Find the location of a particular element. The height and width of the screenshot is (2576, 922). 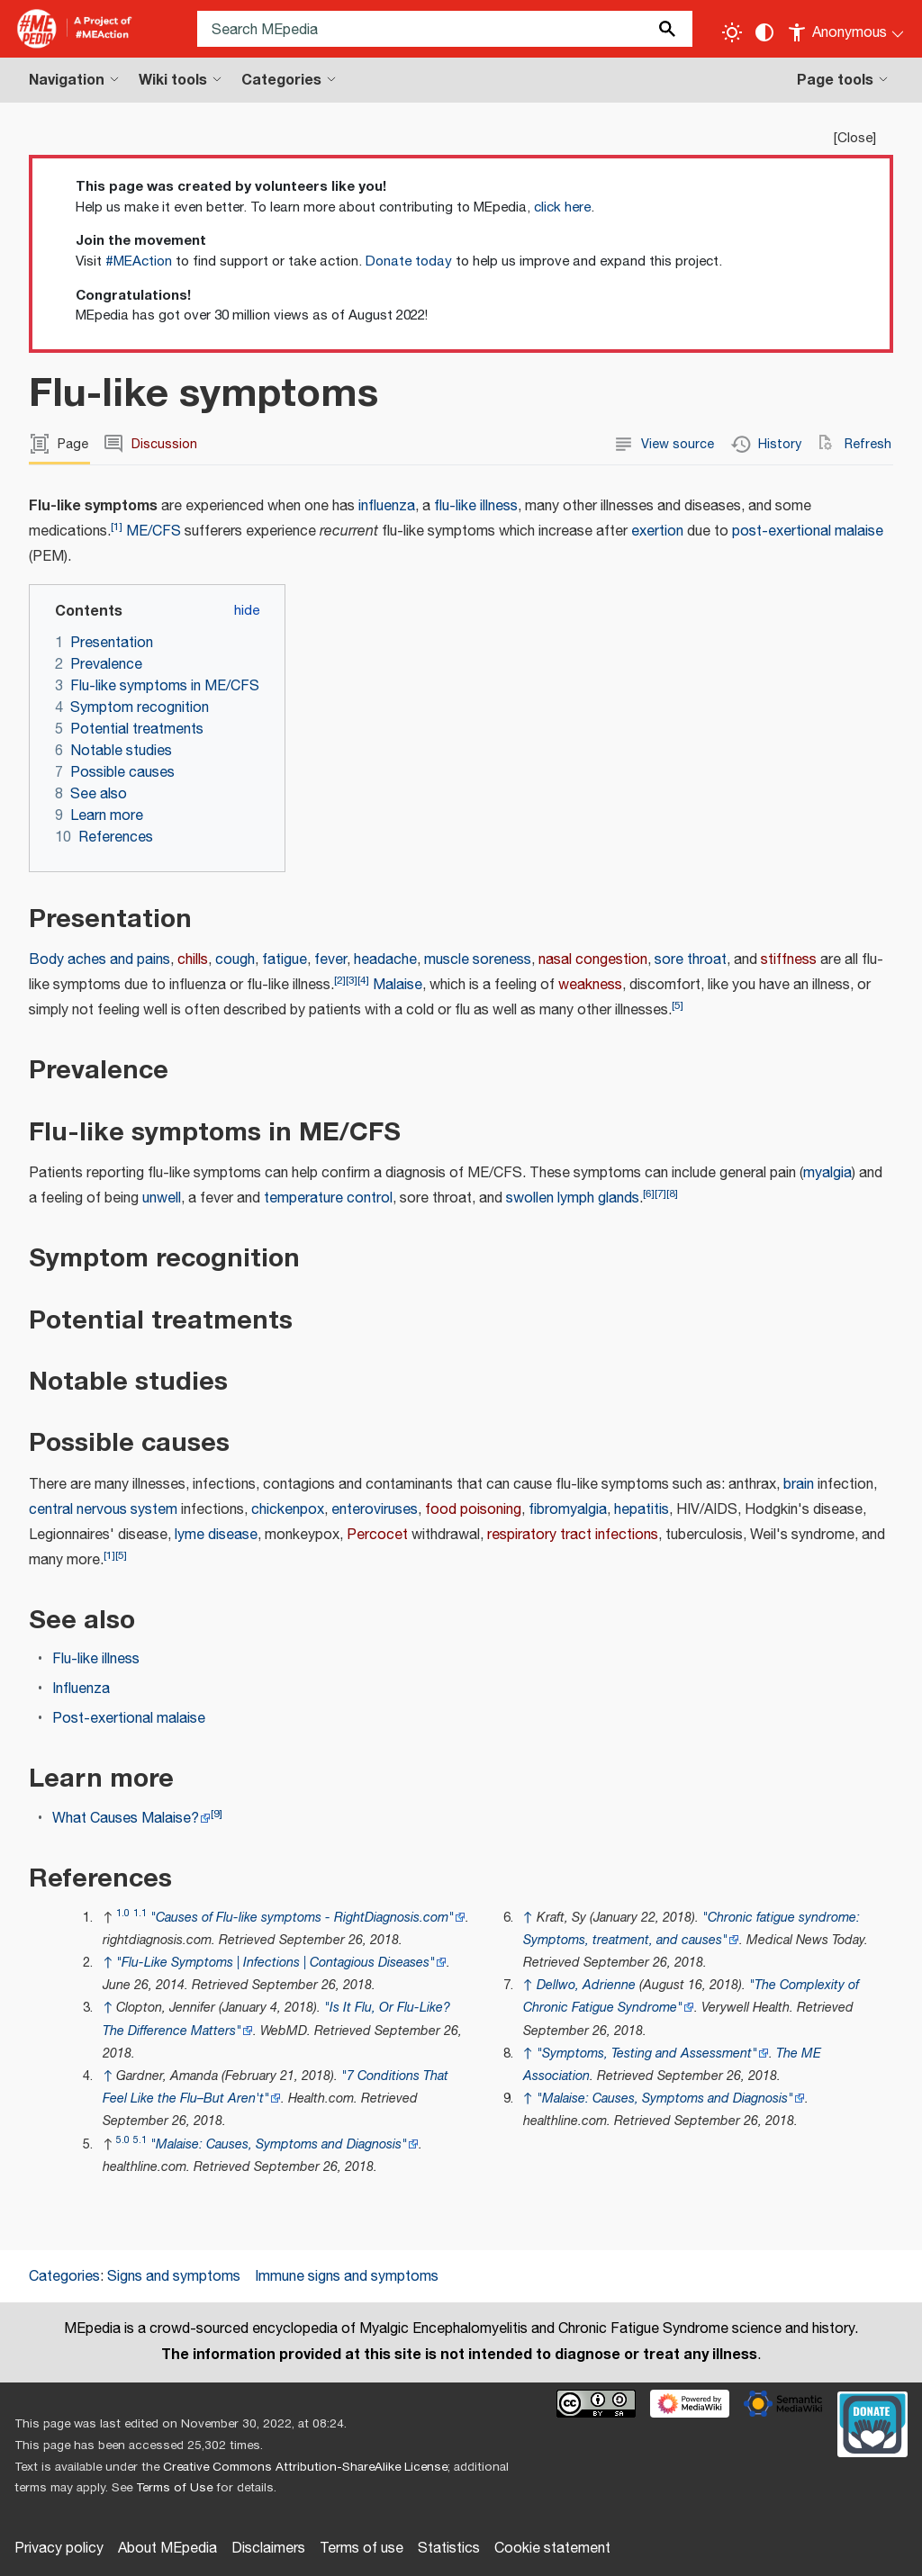

#MEAction is located at coordinates (138, 261).